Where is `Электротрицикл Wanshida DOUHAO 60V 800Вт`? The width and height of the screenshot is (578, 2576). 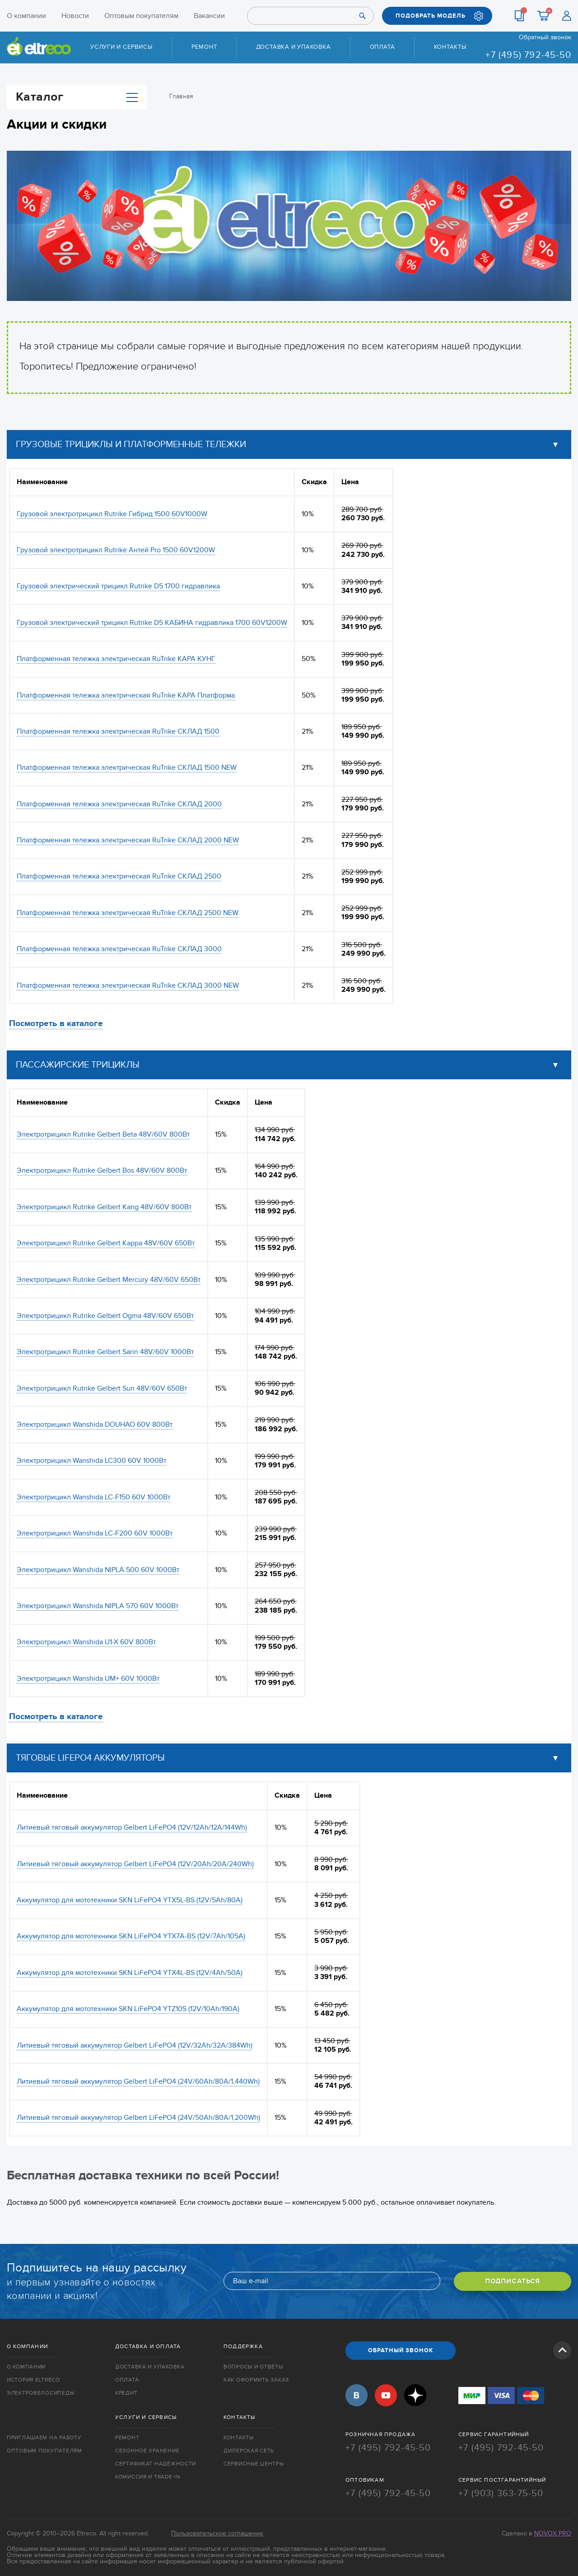 Электротрицикл Wanshida DOUHAO 60V 800Вт is located at coordinates (94, 1424).